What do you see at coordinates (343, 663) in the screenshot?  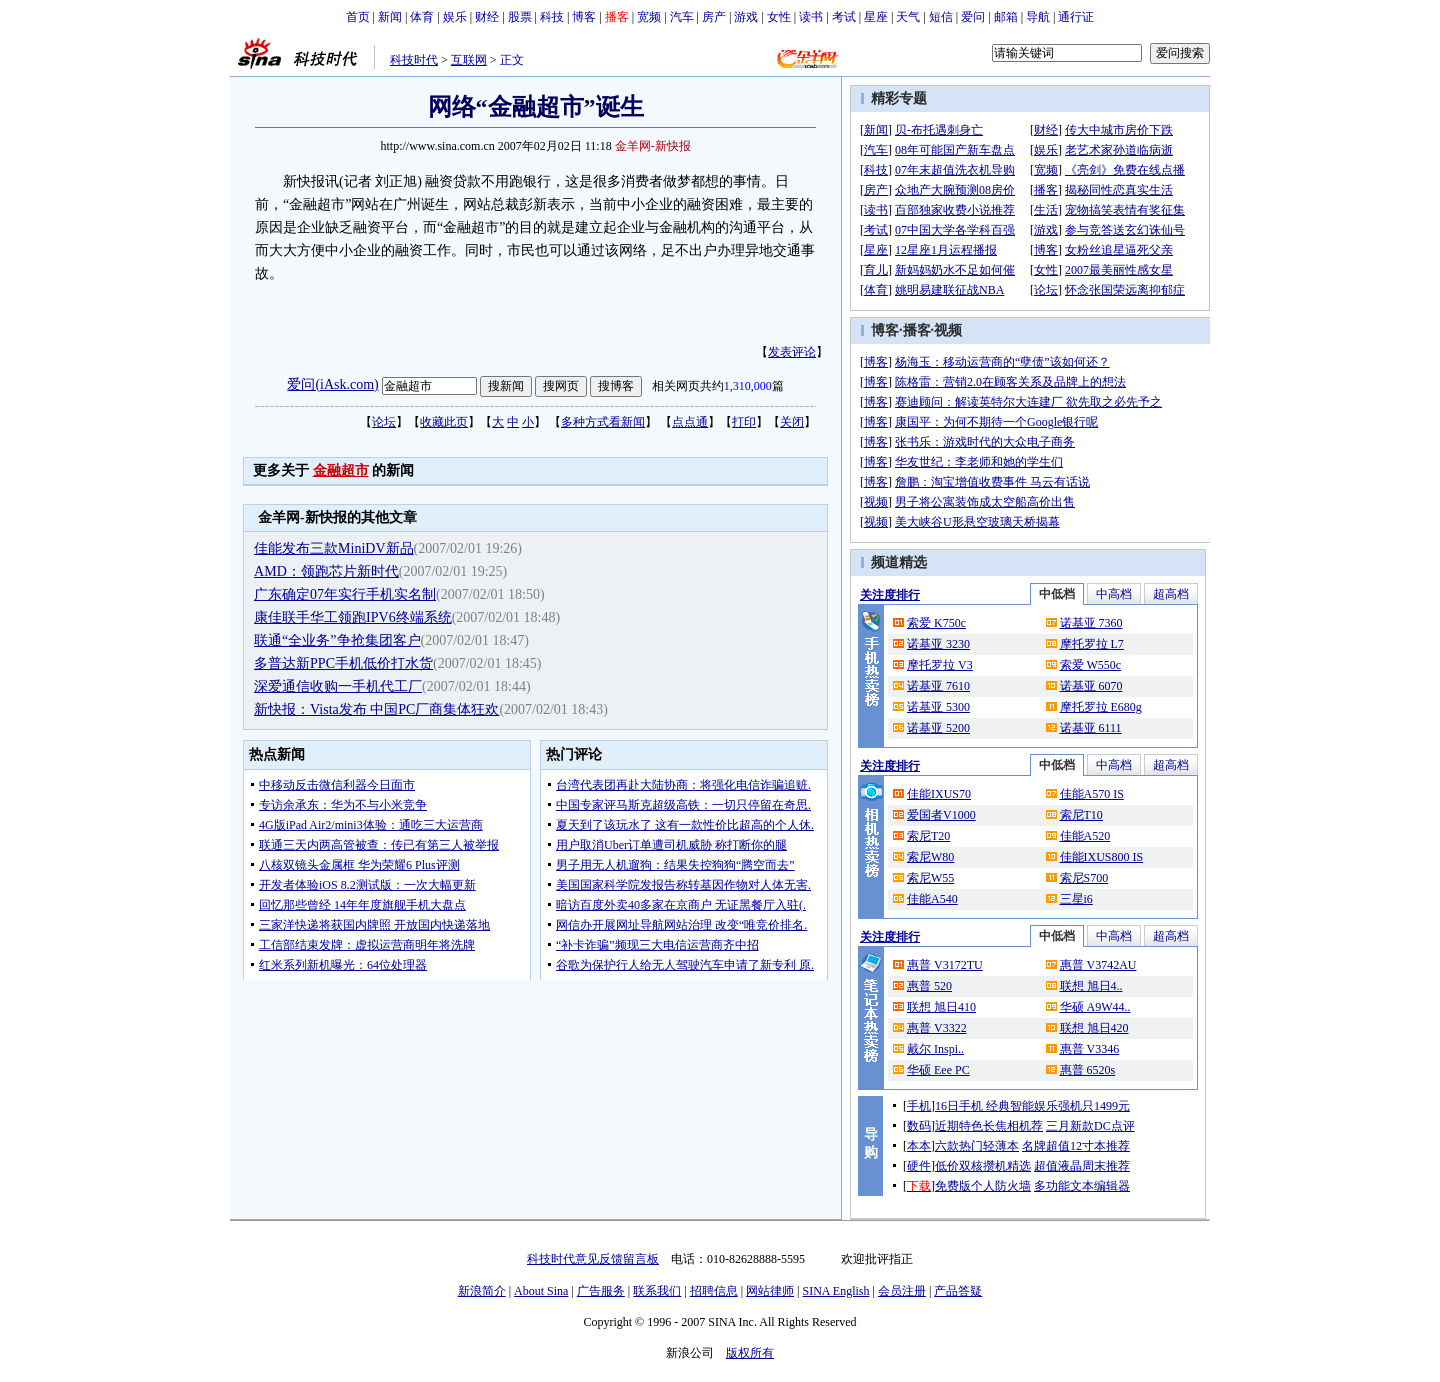 I see `多普达新PPC手机低价打水货` at bounding box center [343, 663].